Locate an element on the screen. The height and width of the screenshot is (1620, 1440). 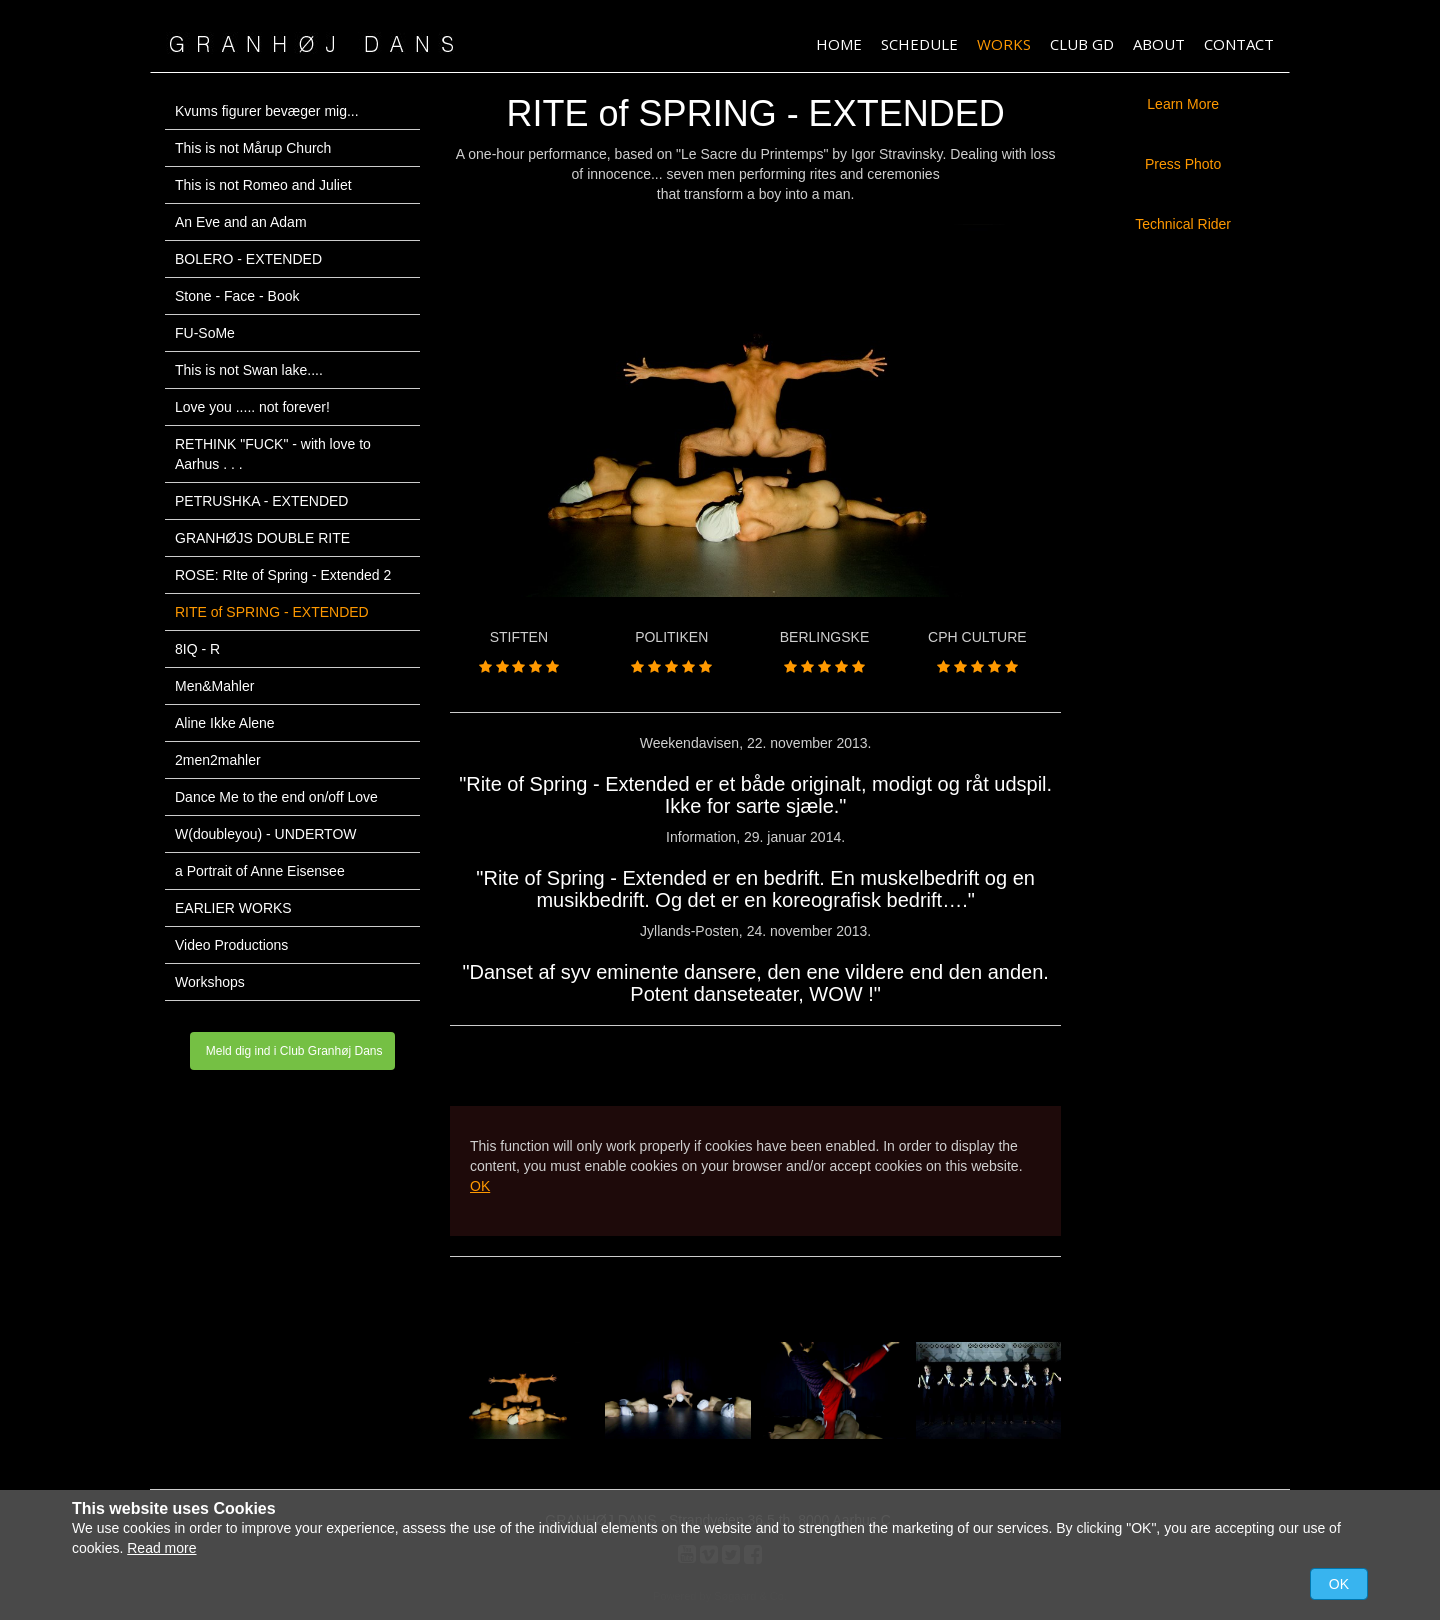
GRANHØJS DOUBLE RITE is located at coordinates (262, 538).